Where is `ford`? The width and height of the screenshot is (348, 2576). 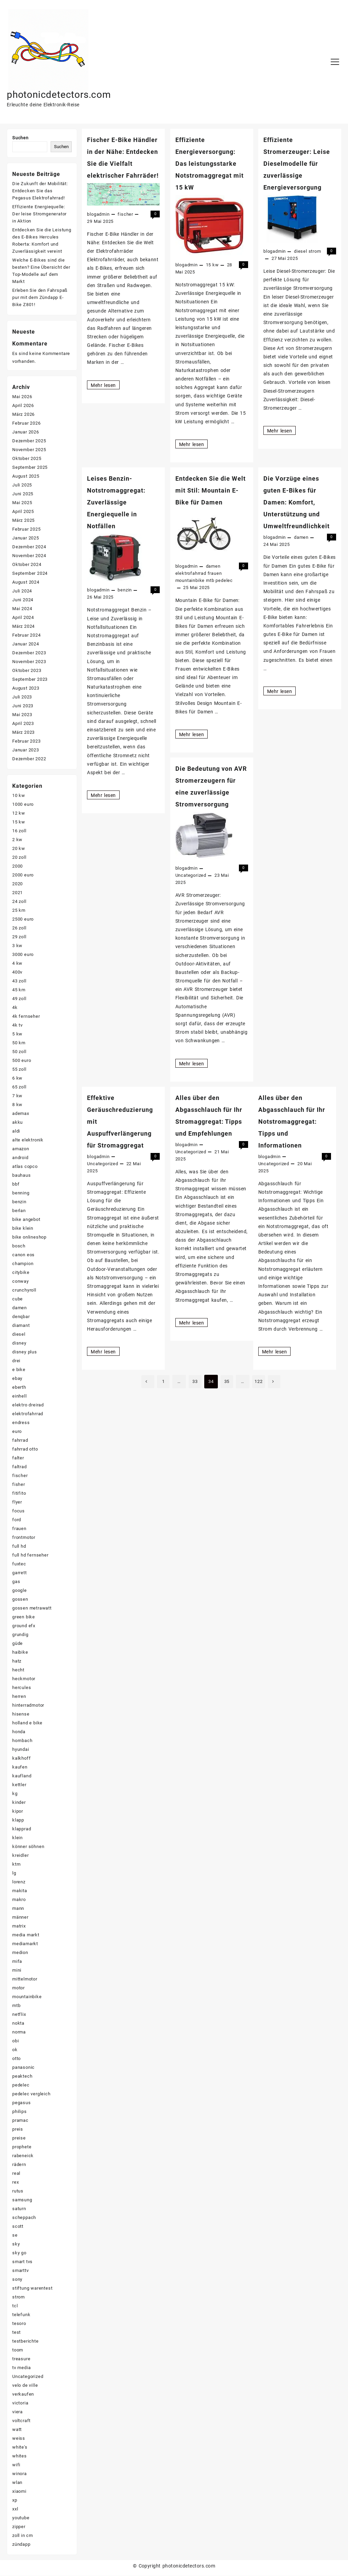
ford is located at coordinates (16, 1520).